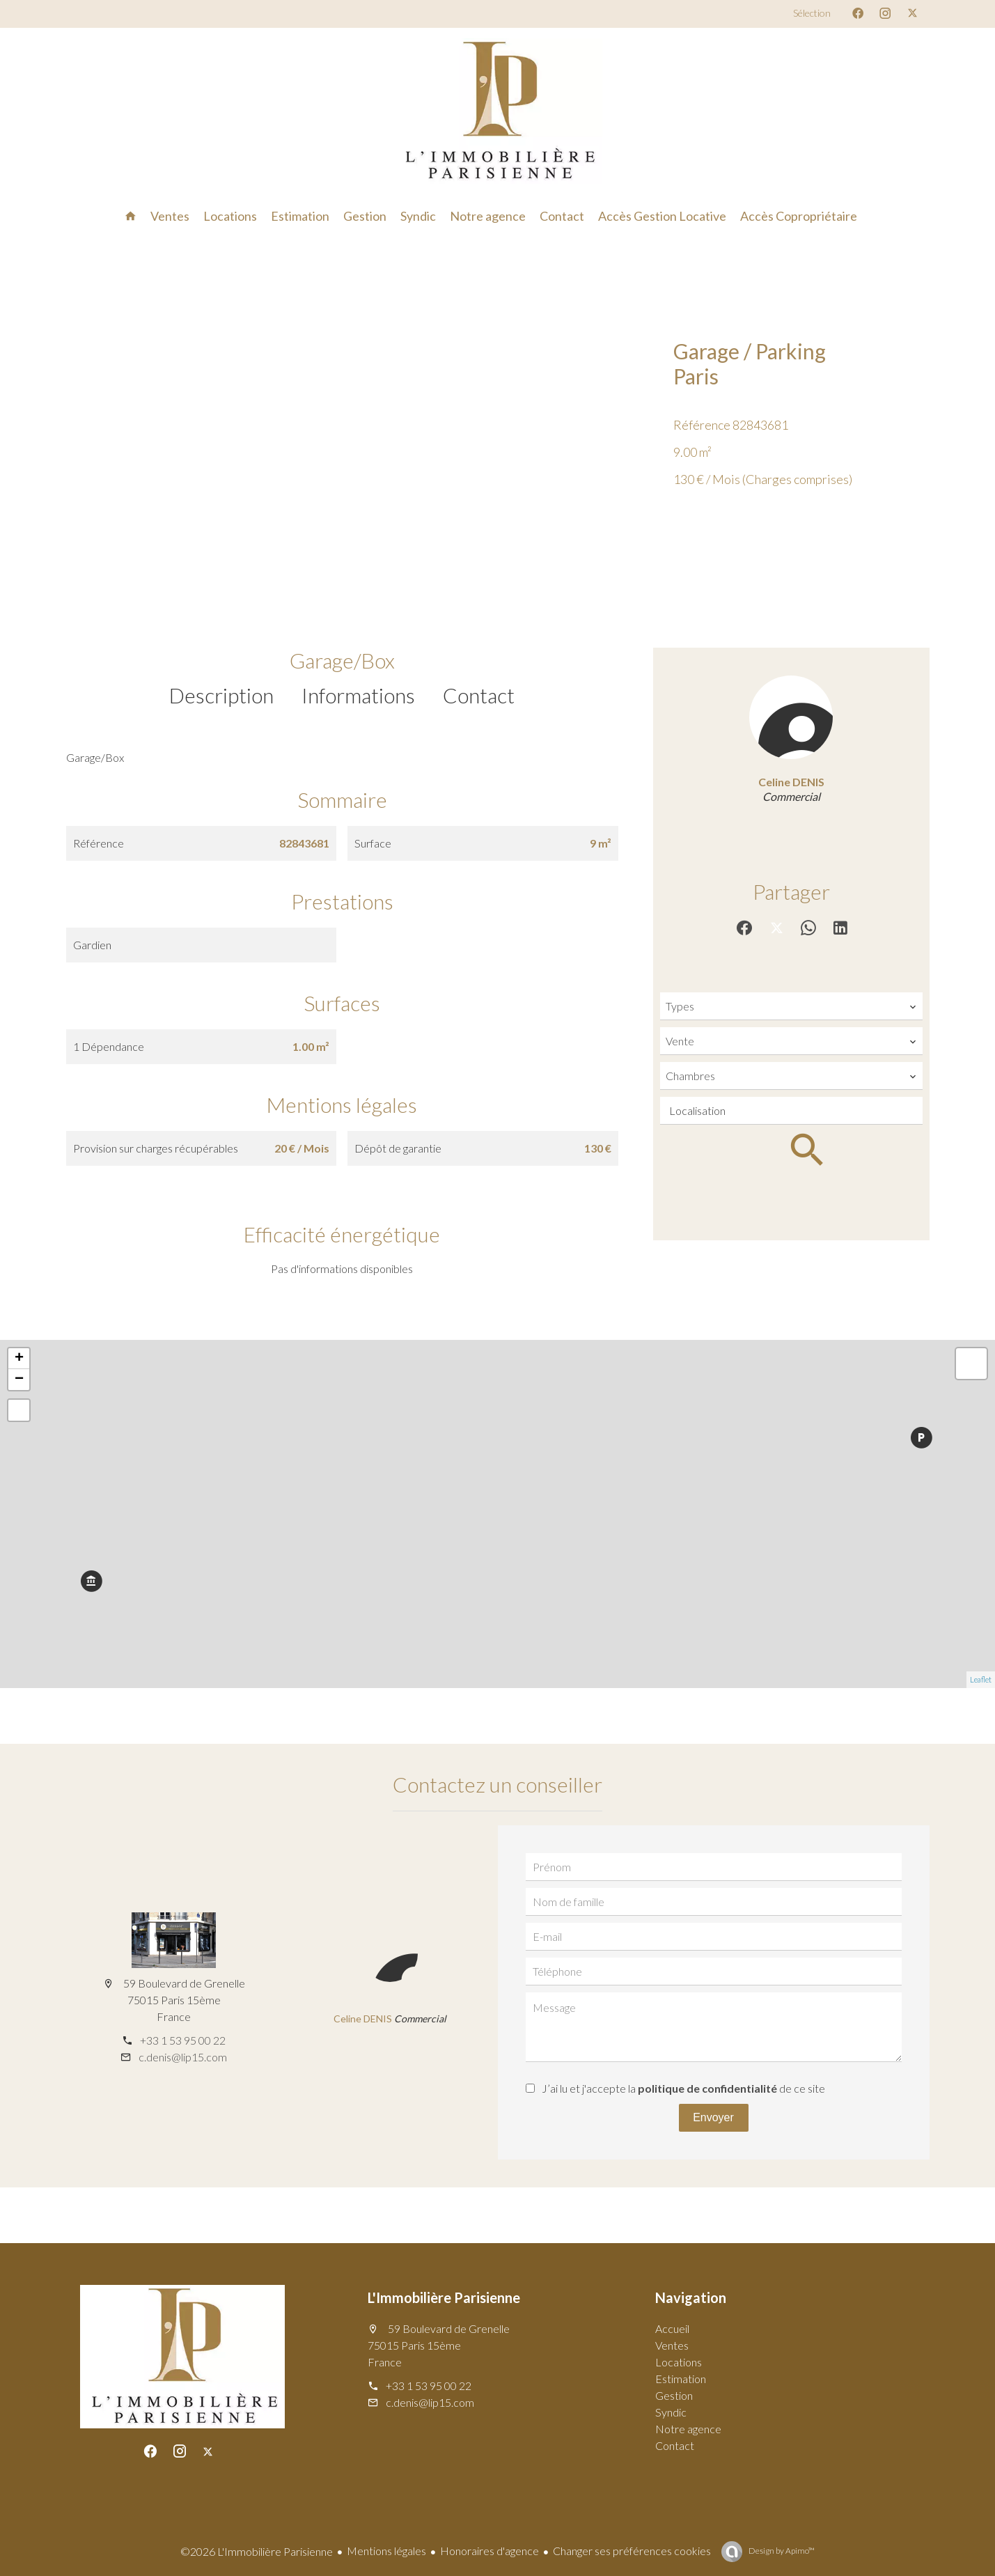 The height and width of the screenshot is (2576, 995). Describe the element at coordinates (683, 2088) in the screenshot. I see `J’ai lu et j'accepte la de ce site` at that location.